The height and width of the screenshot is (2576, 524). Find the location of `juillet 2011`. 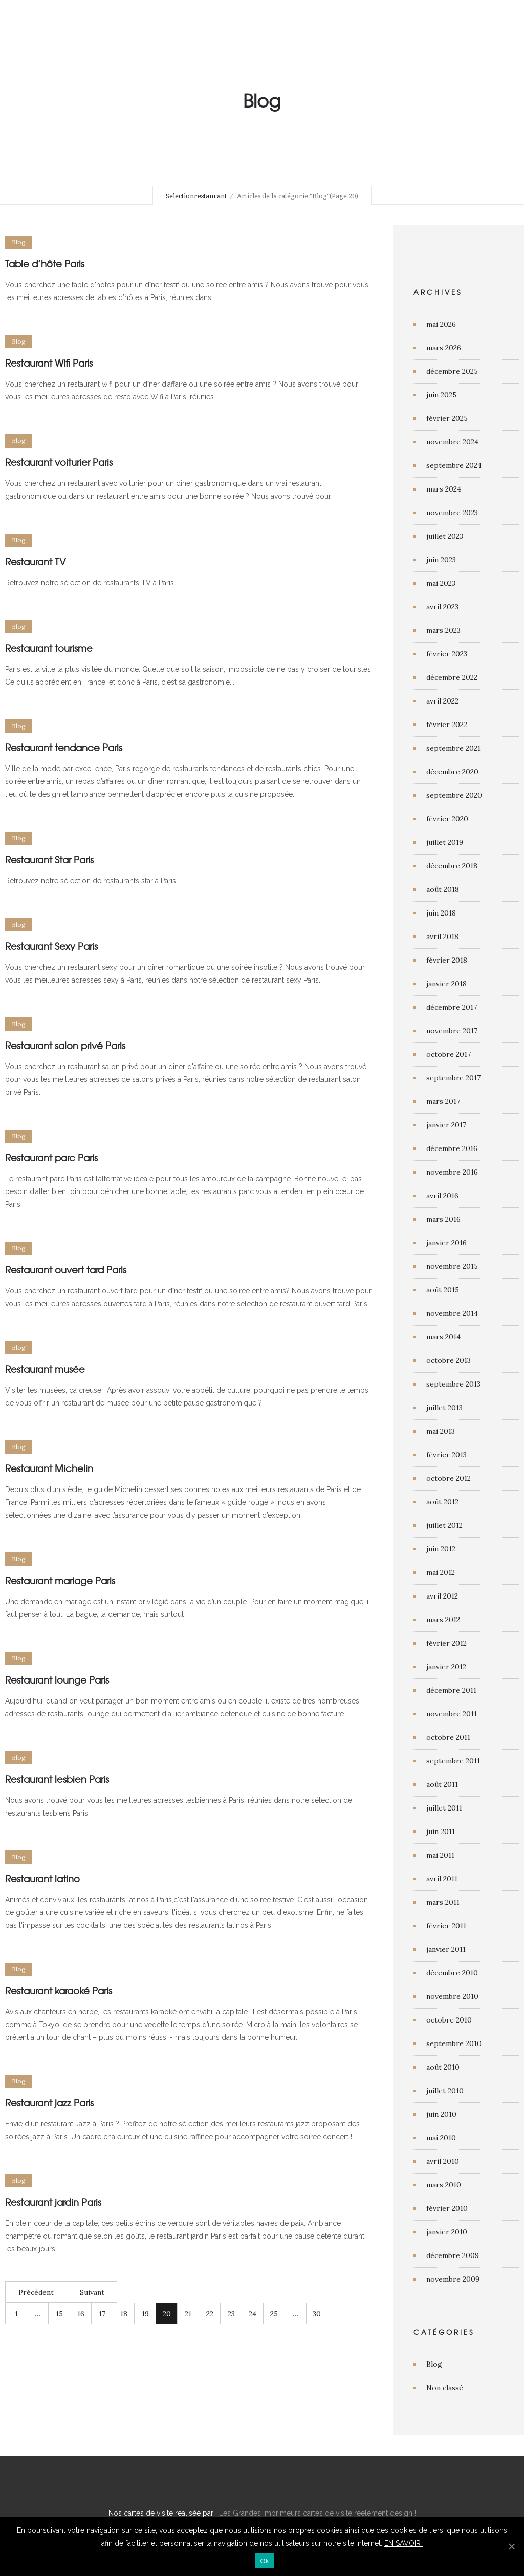

juillet 2011 is located at coordinates (444, 1808).